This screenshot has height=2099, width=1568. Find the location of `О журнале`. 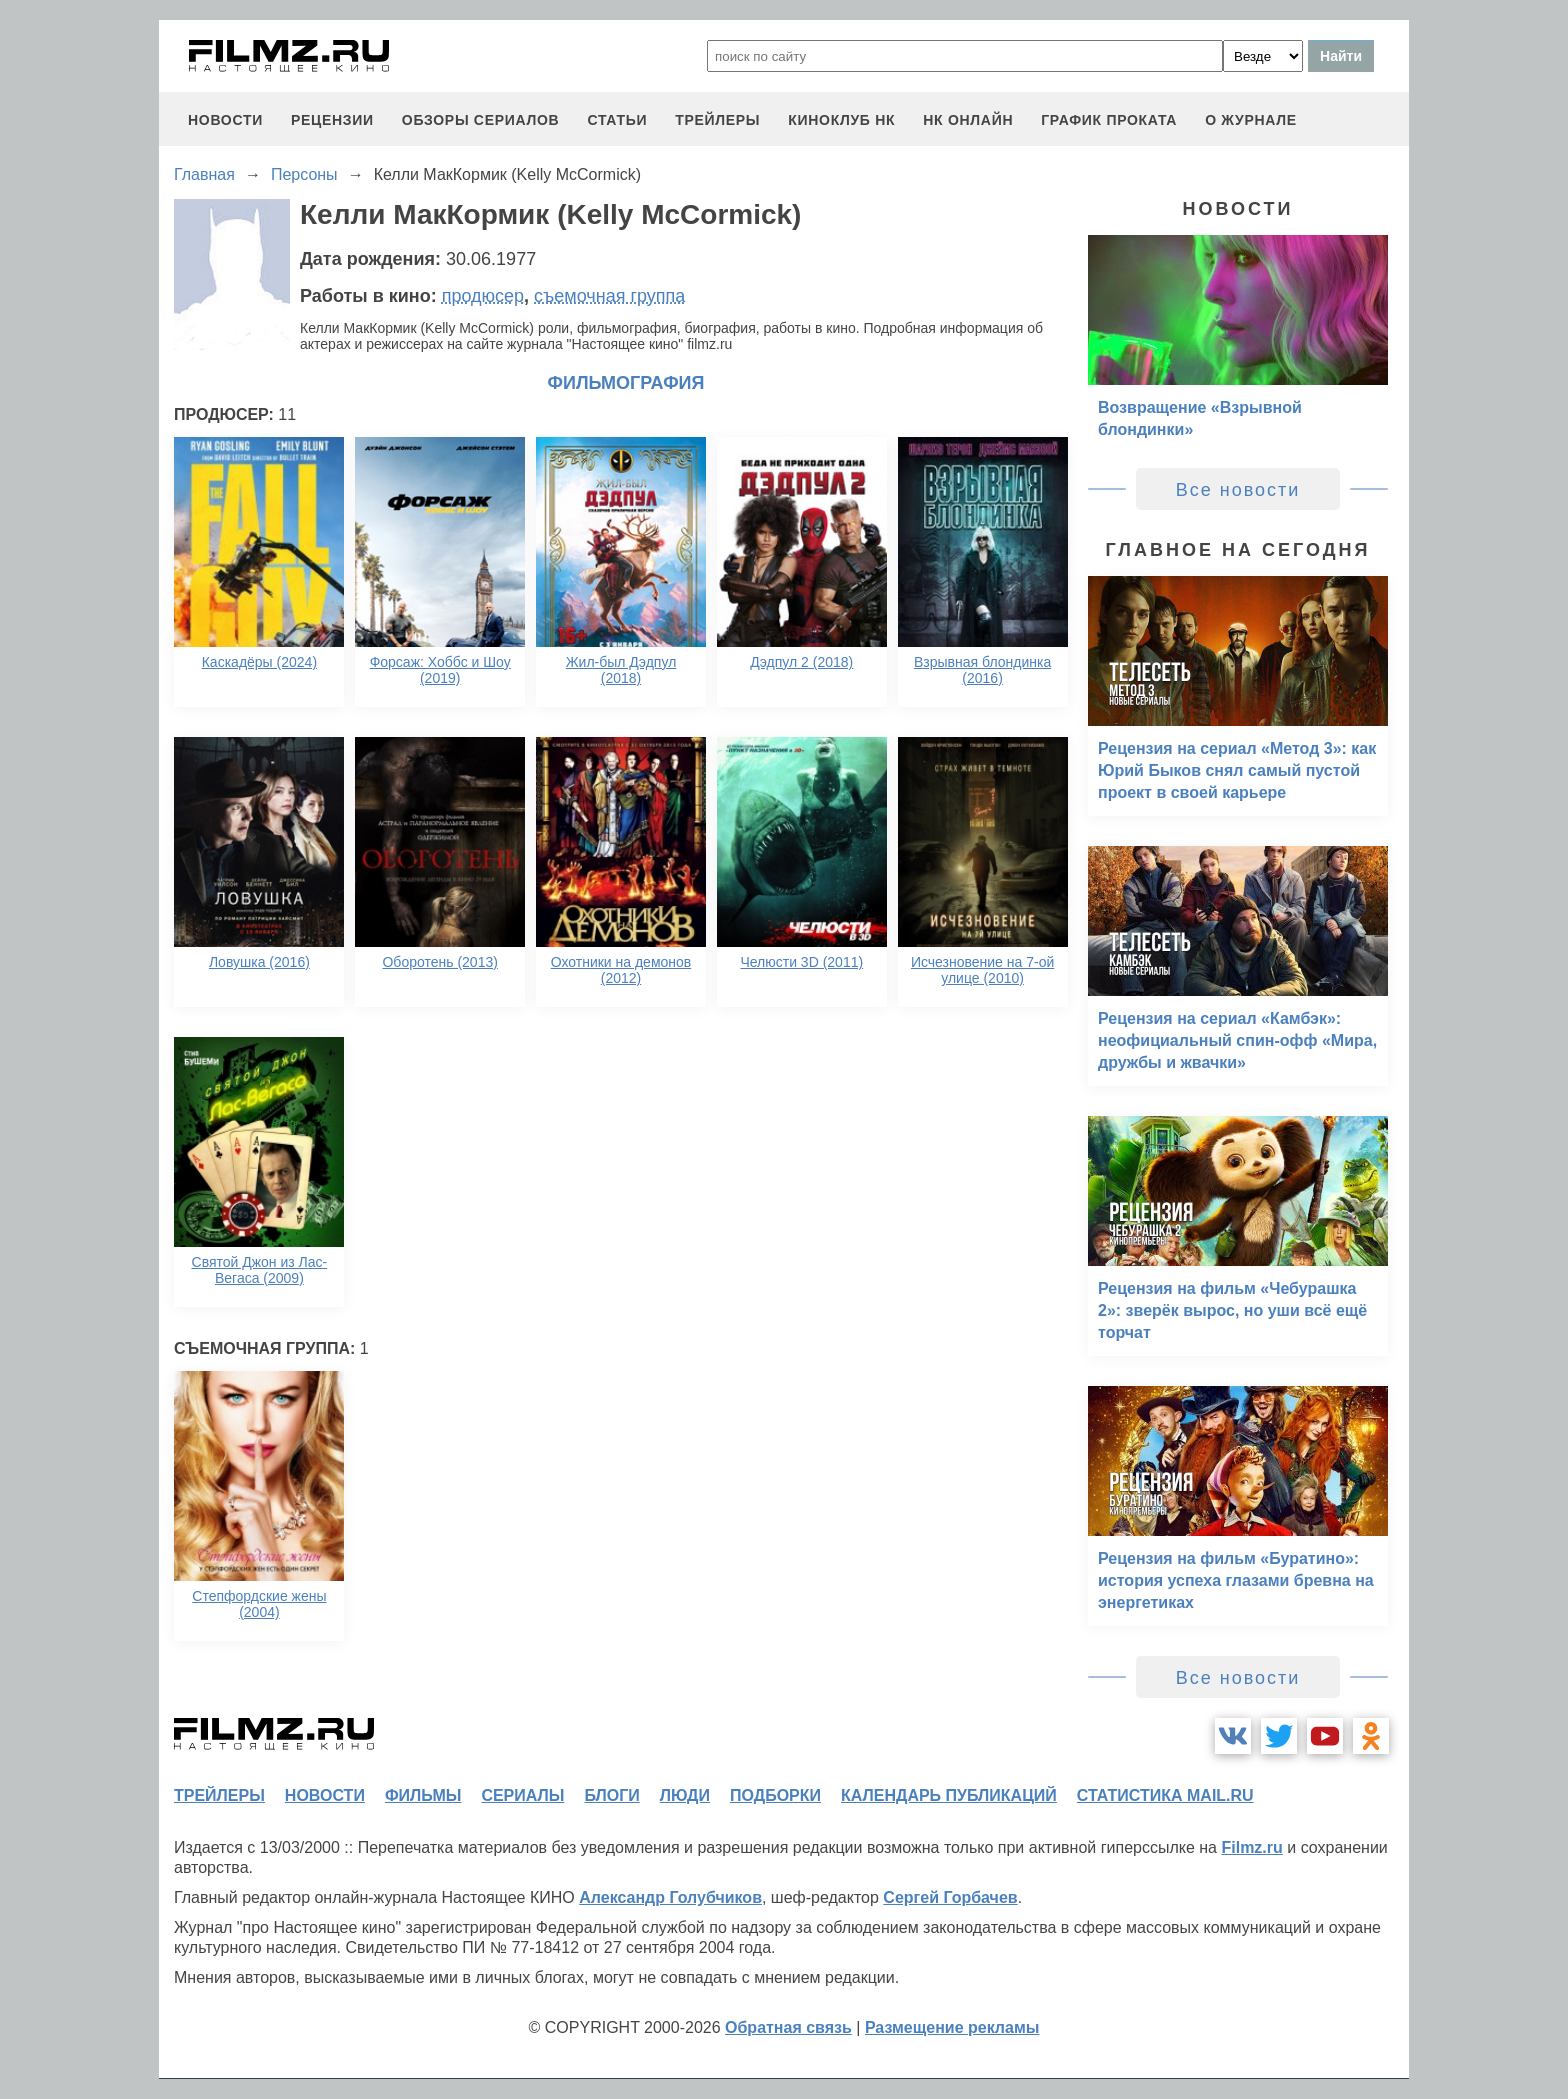

О журнале is located at coordinates (1251, 120).